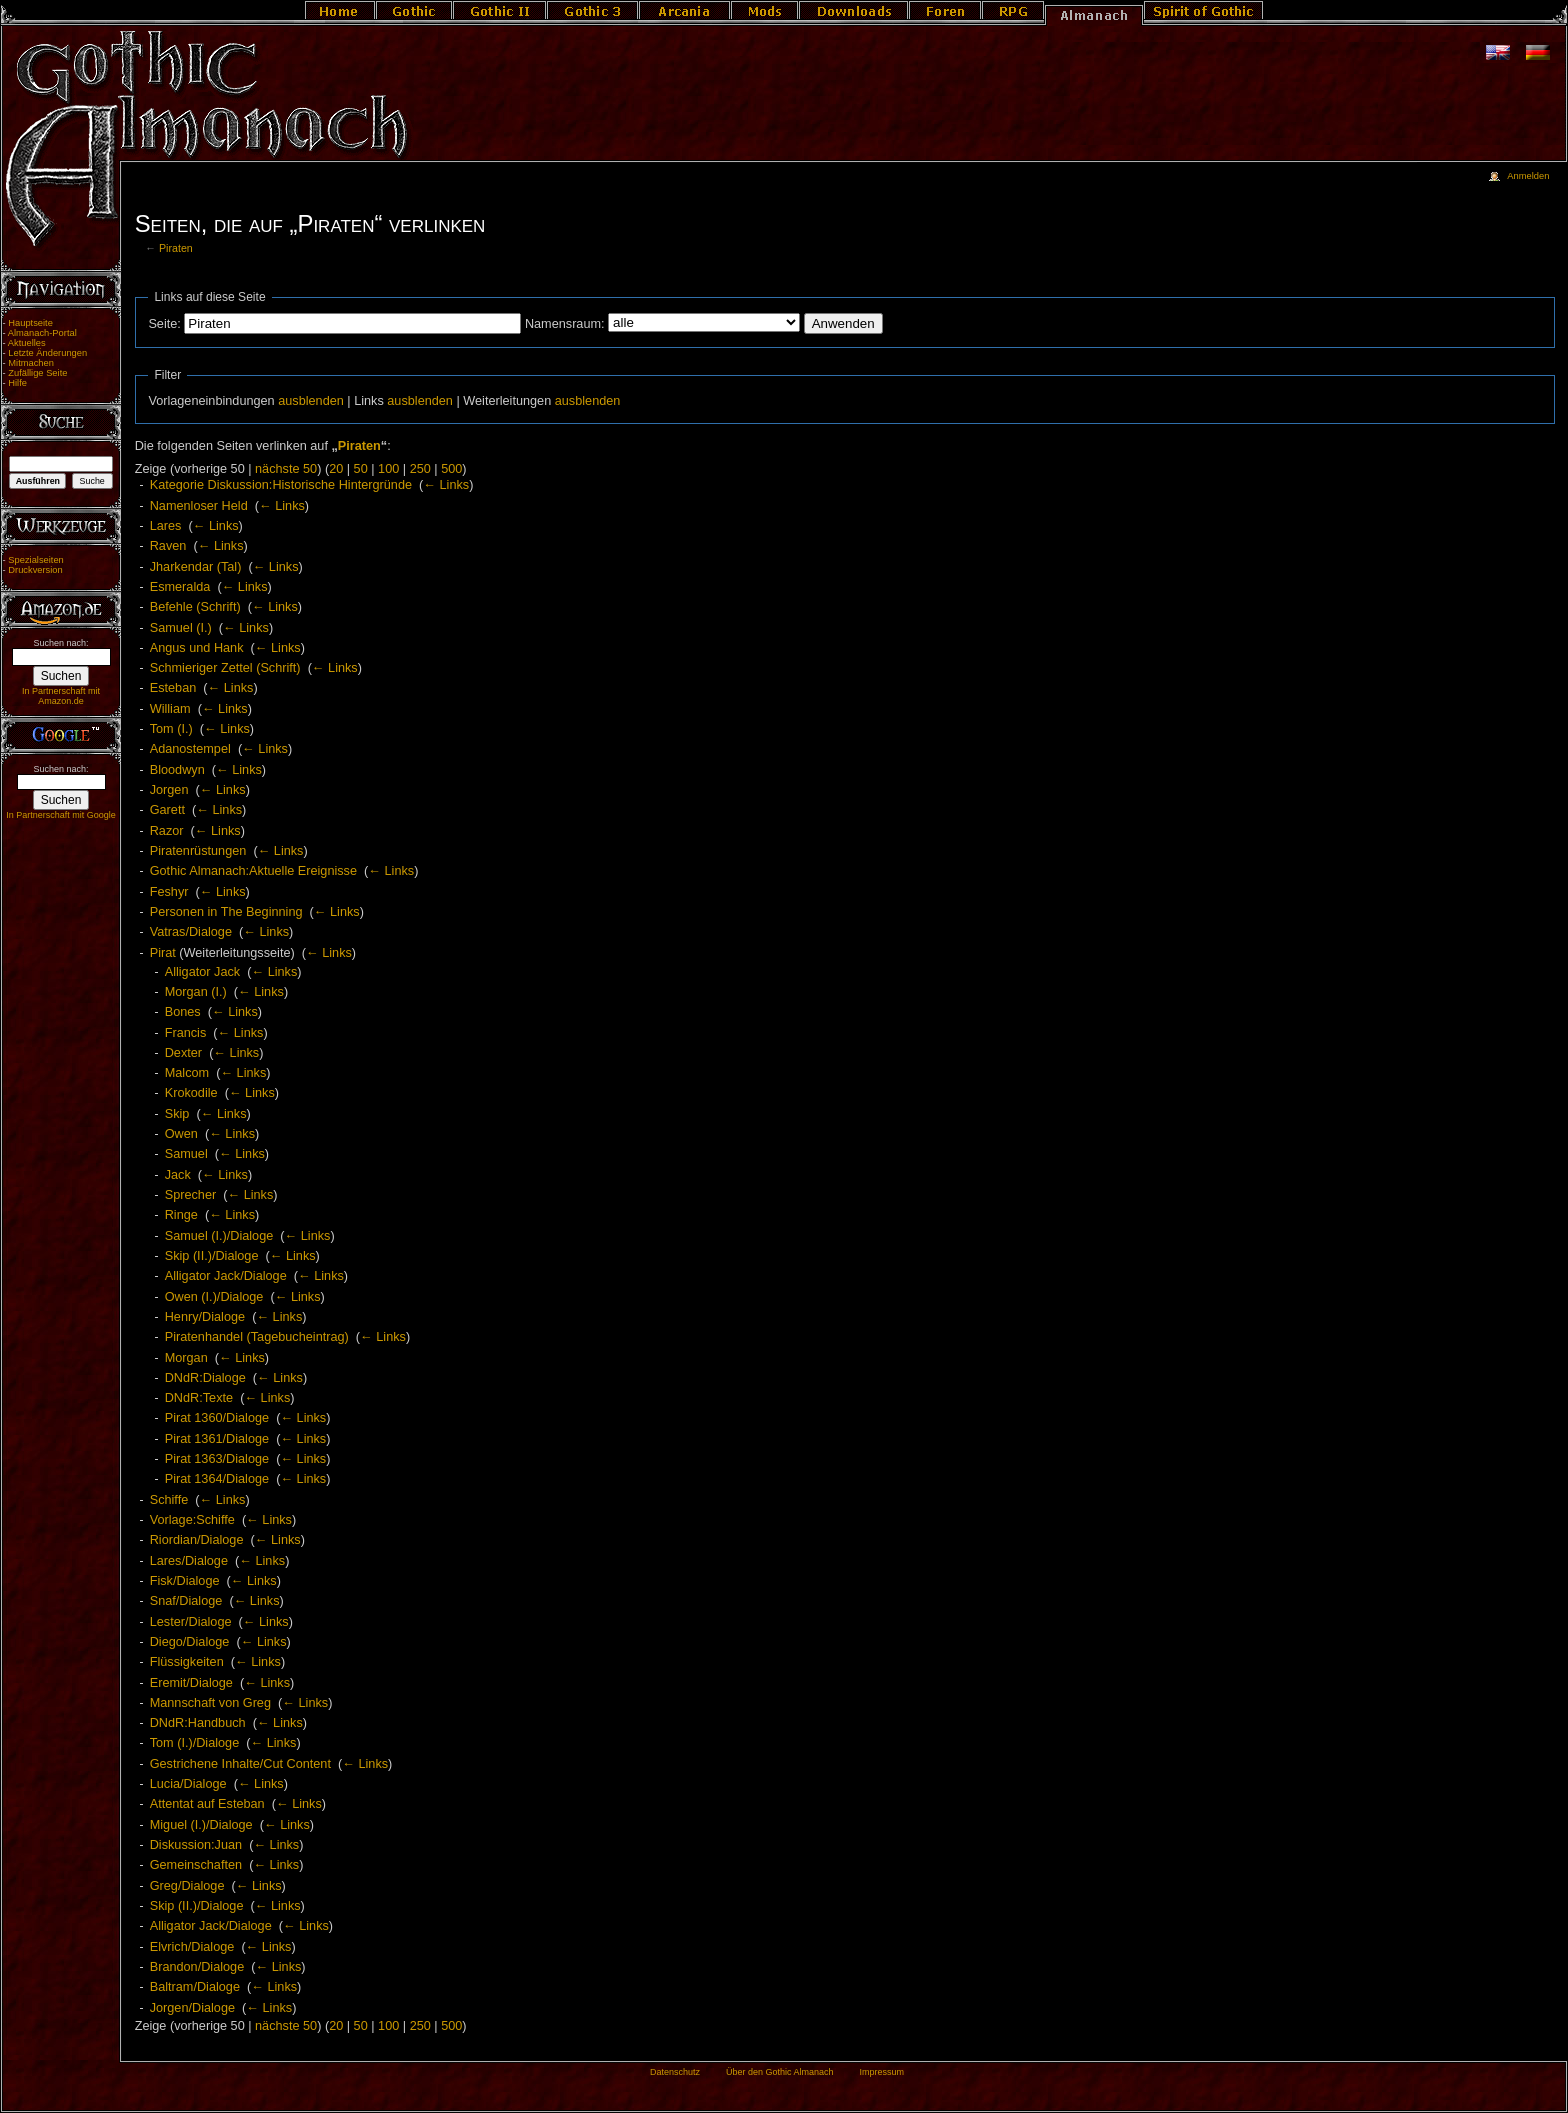 The image size is (1568, 2113). Describe the element at coordinates (192, 2008) in the screenshot. I see `Jorgen/Dialoge` at that location.